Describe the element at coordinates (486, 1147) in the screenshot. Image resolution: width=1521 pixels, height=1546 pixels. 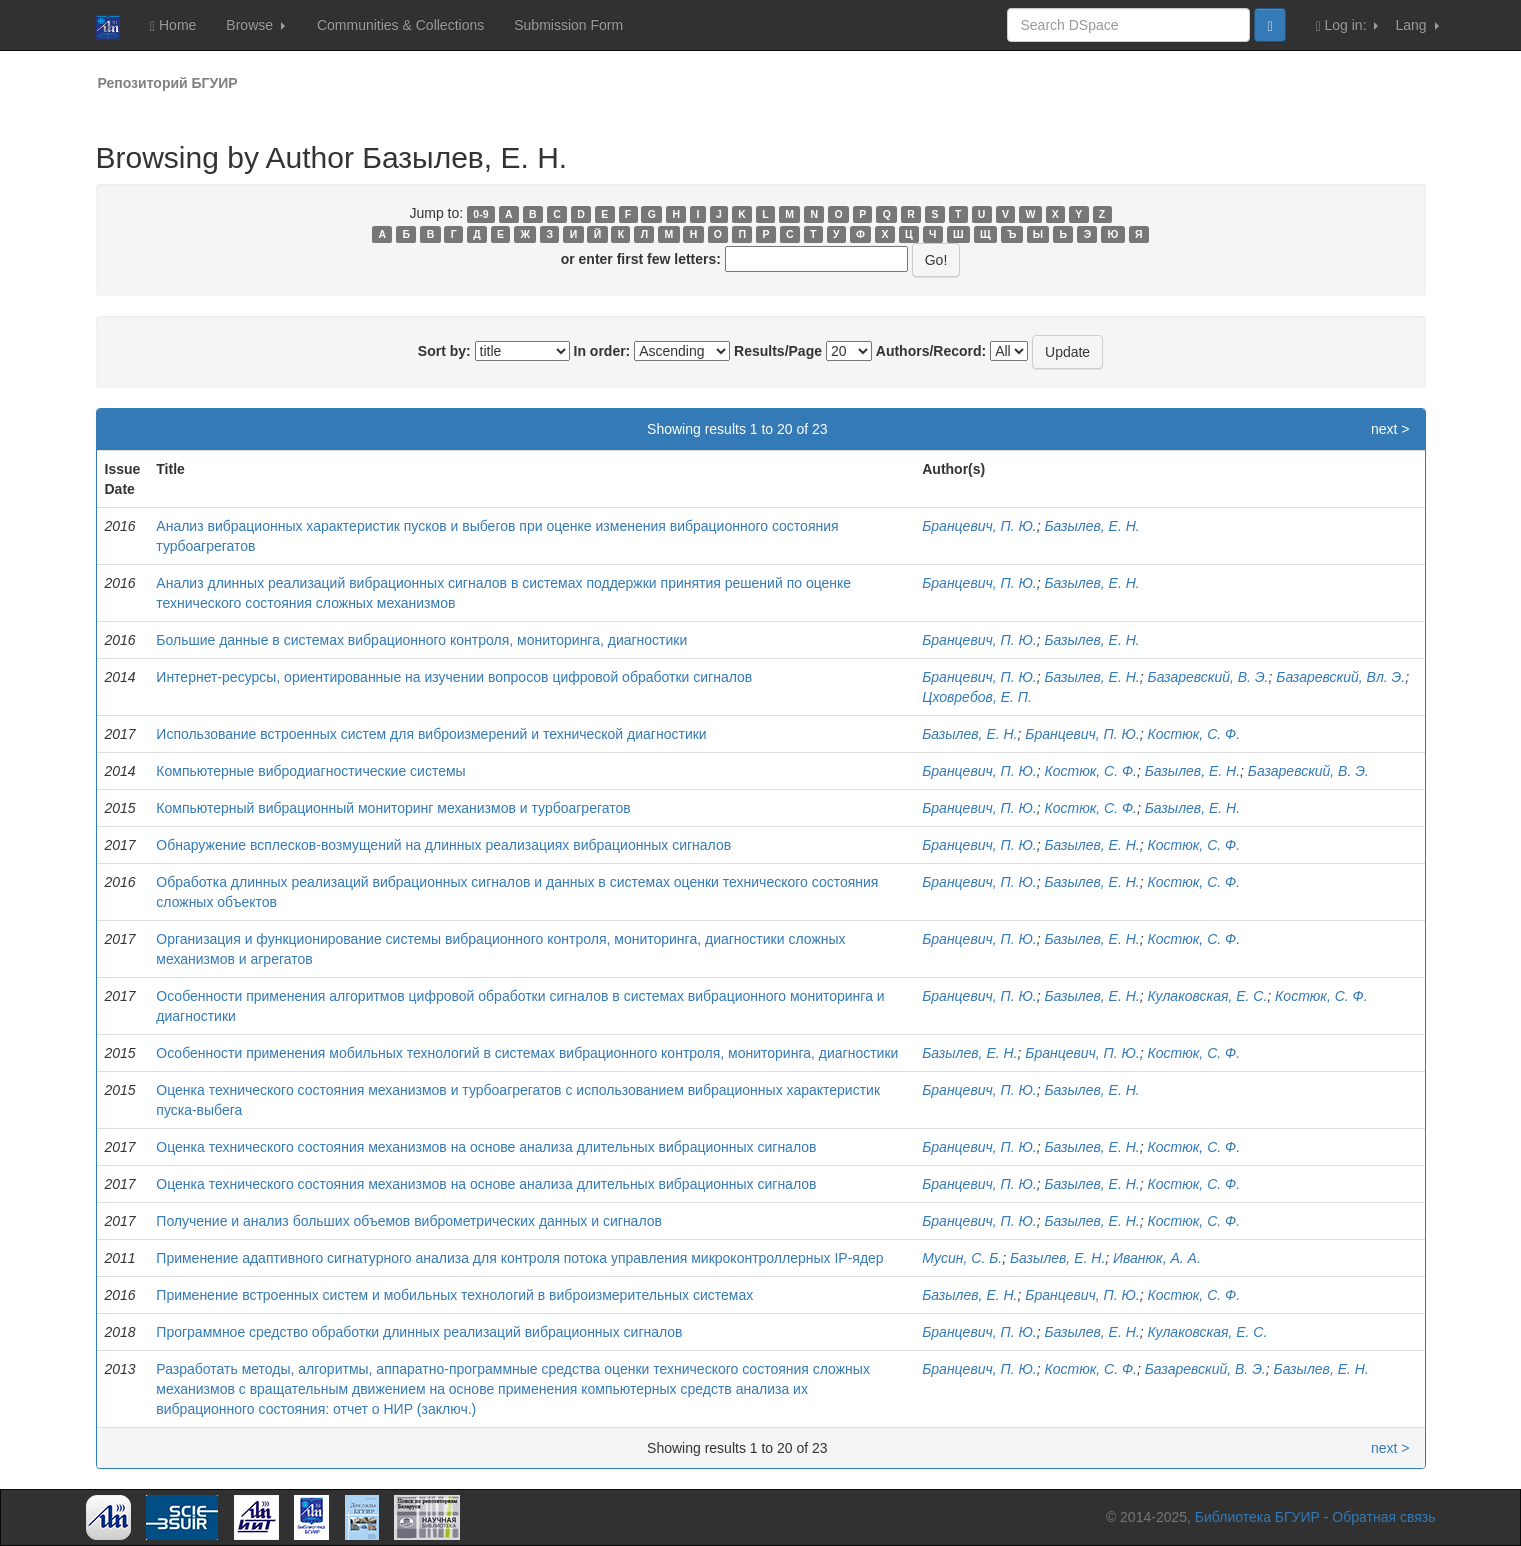
I see `Оценка технического состояния механизмов на основе анализа длительных вибрационных сигналов` at that location.